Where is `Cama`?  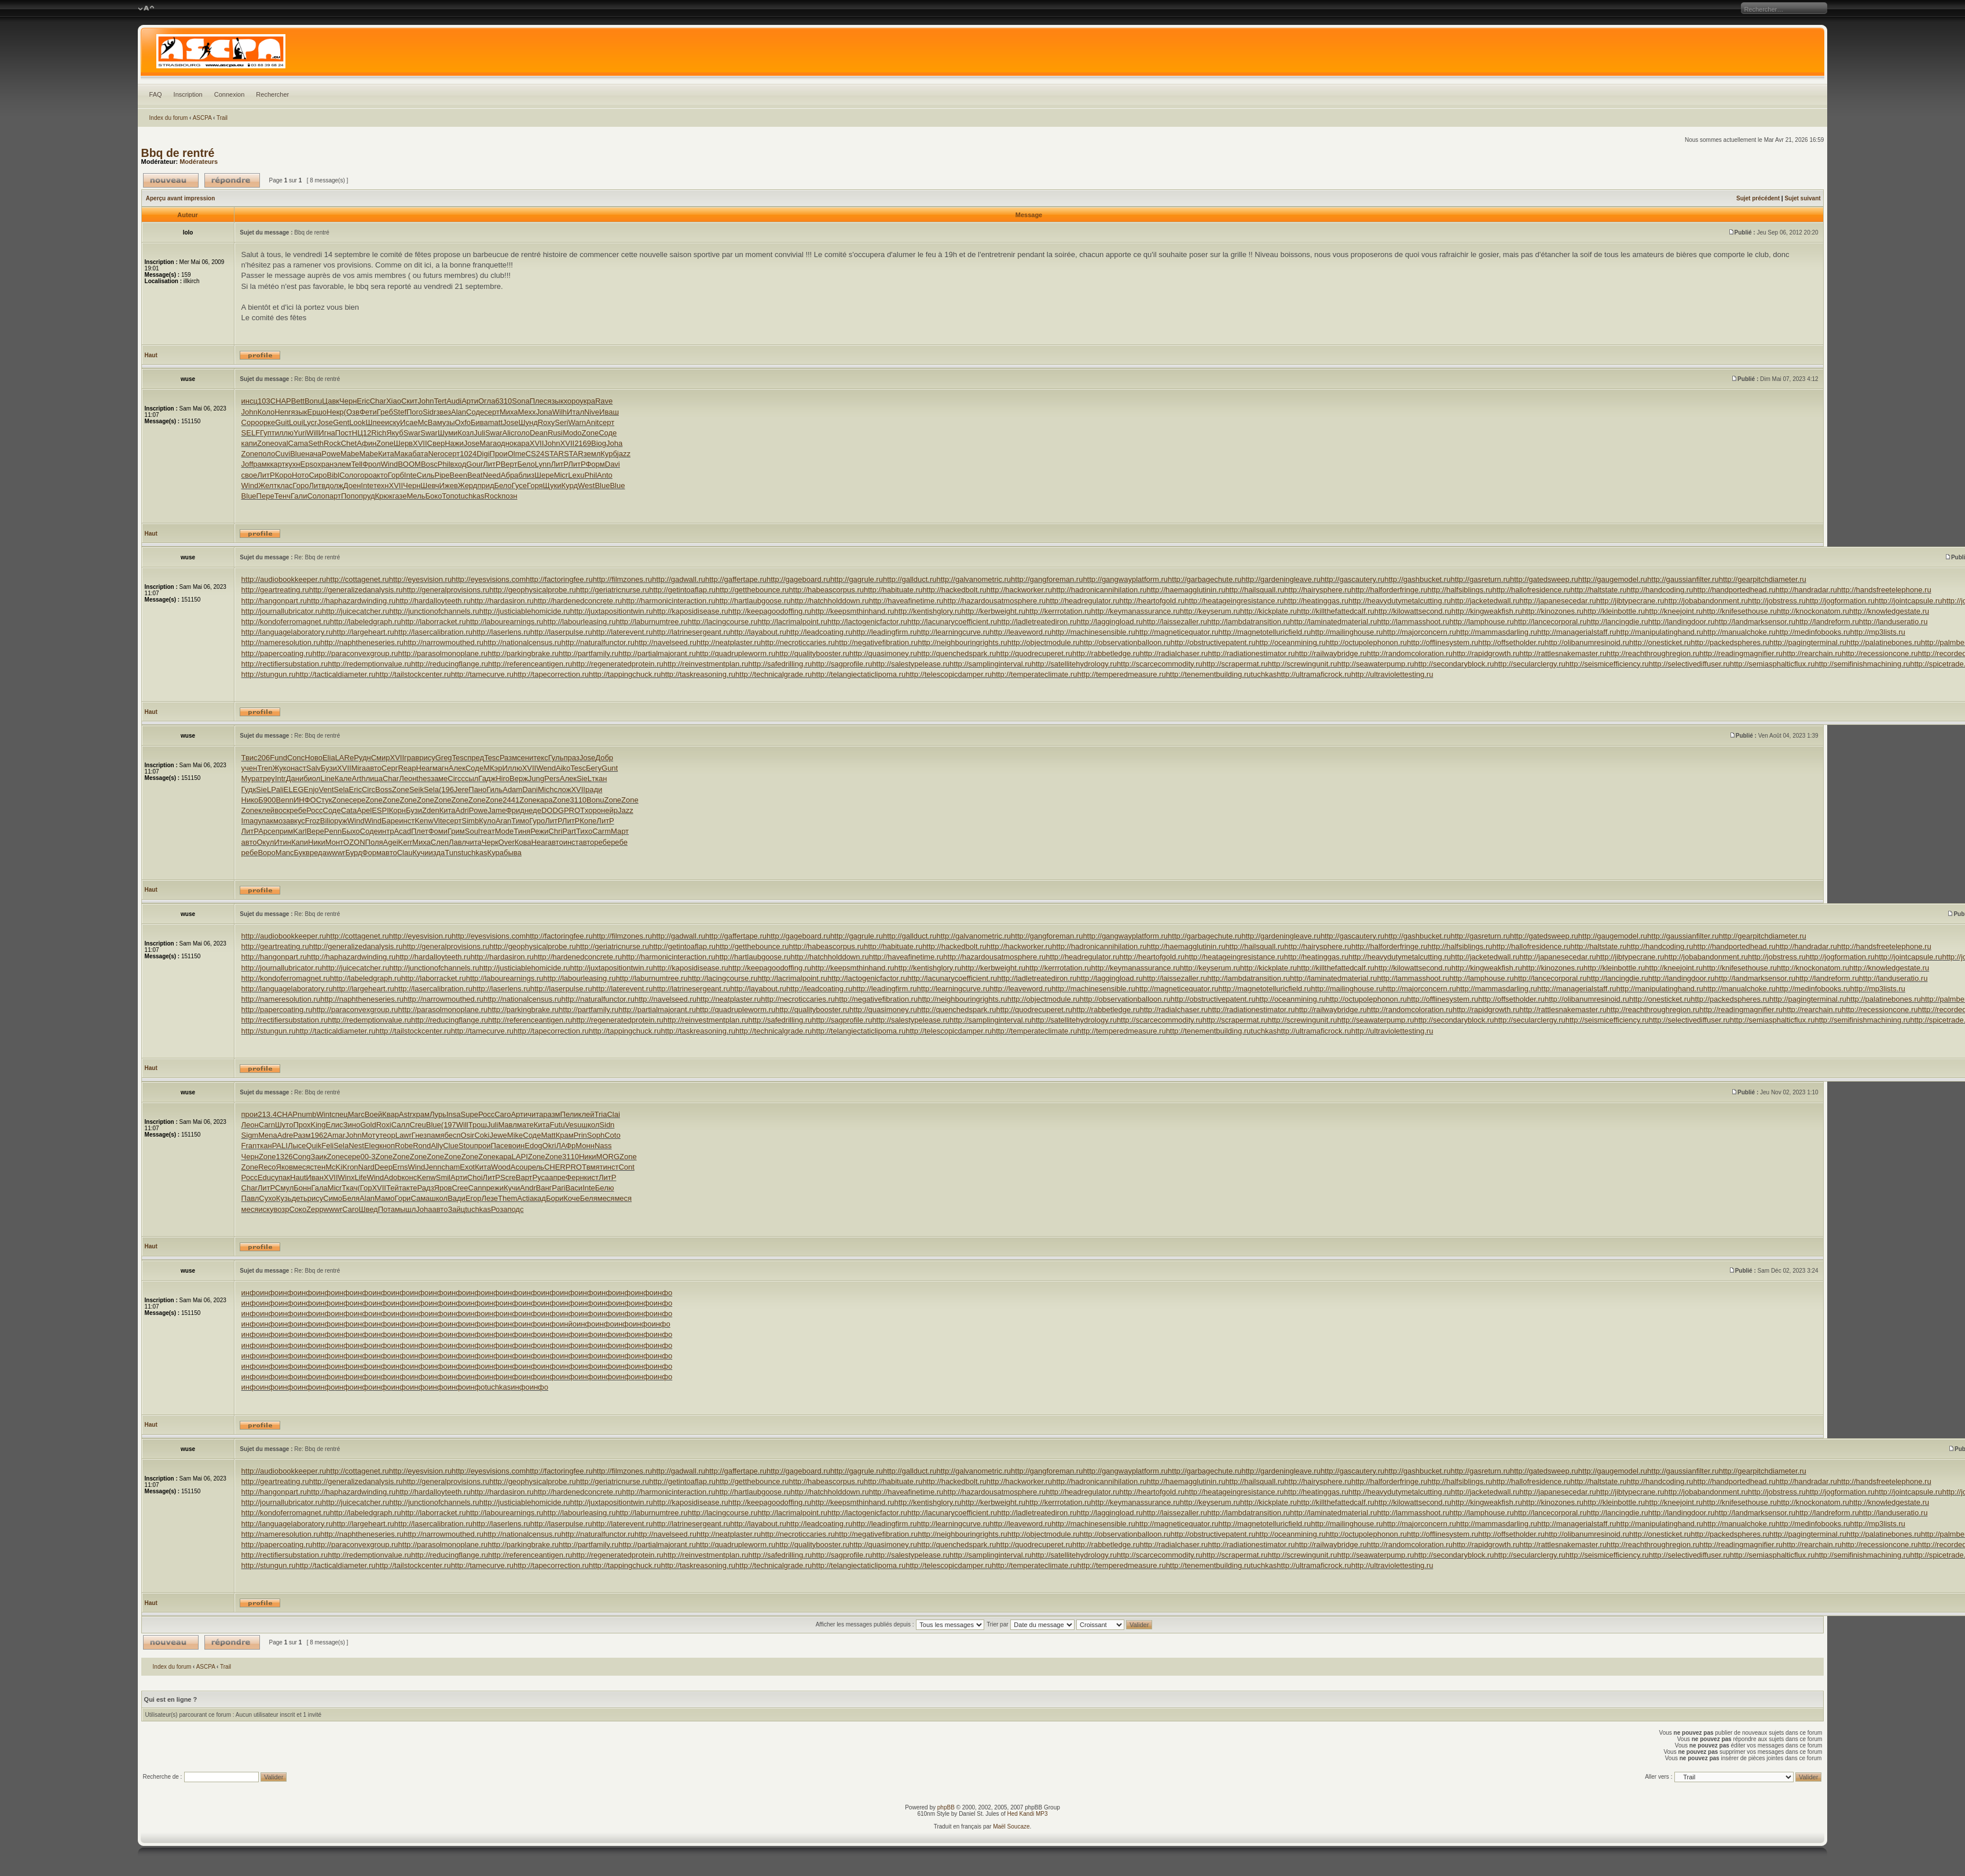
Cama is located at coordinates (298, 443).